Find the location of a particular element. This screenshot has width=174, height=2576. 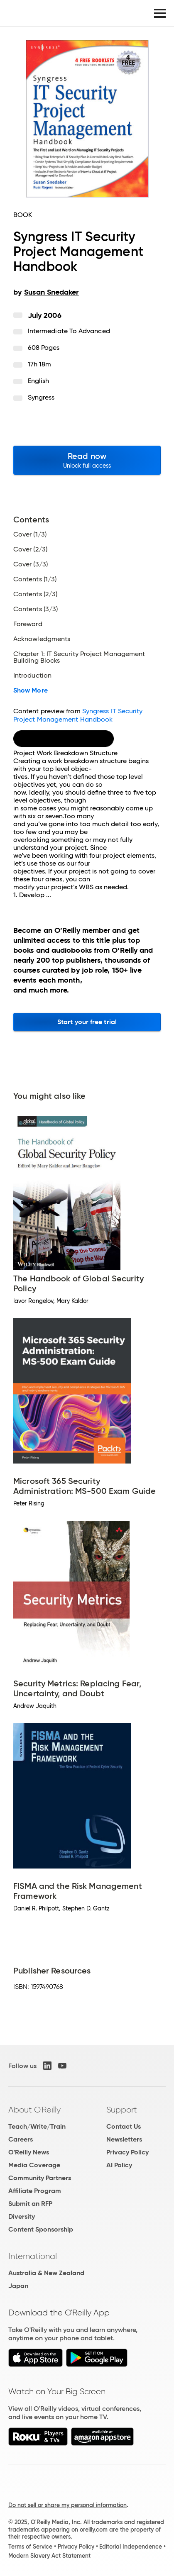

Contents (3/3) is located at coordinates (35, 609).